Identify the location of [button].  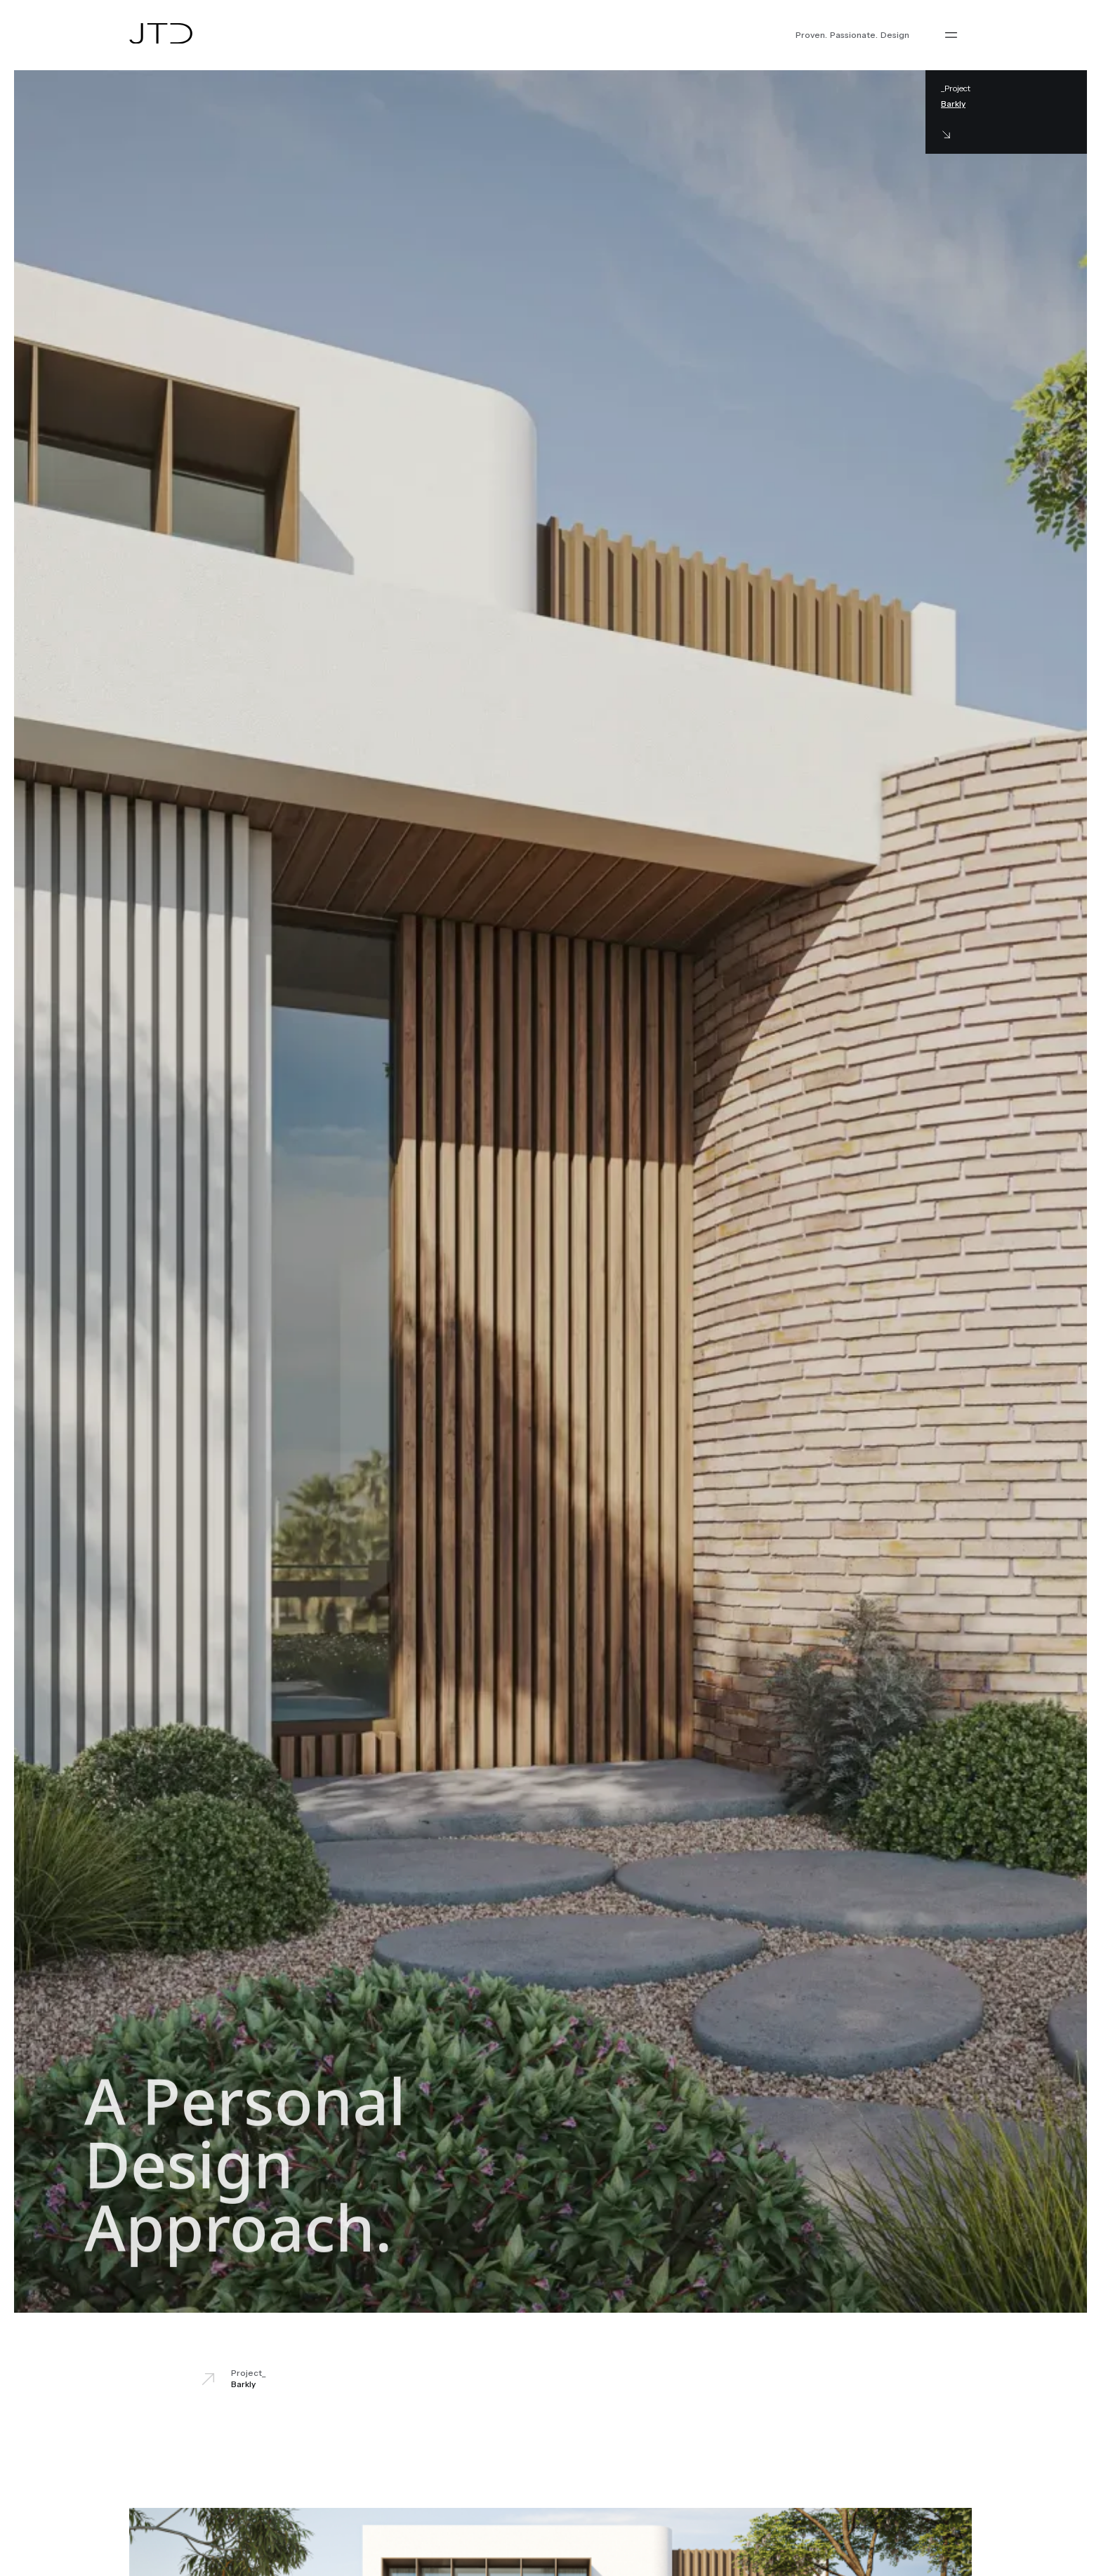
(951, 35).